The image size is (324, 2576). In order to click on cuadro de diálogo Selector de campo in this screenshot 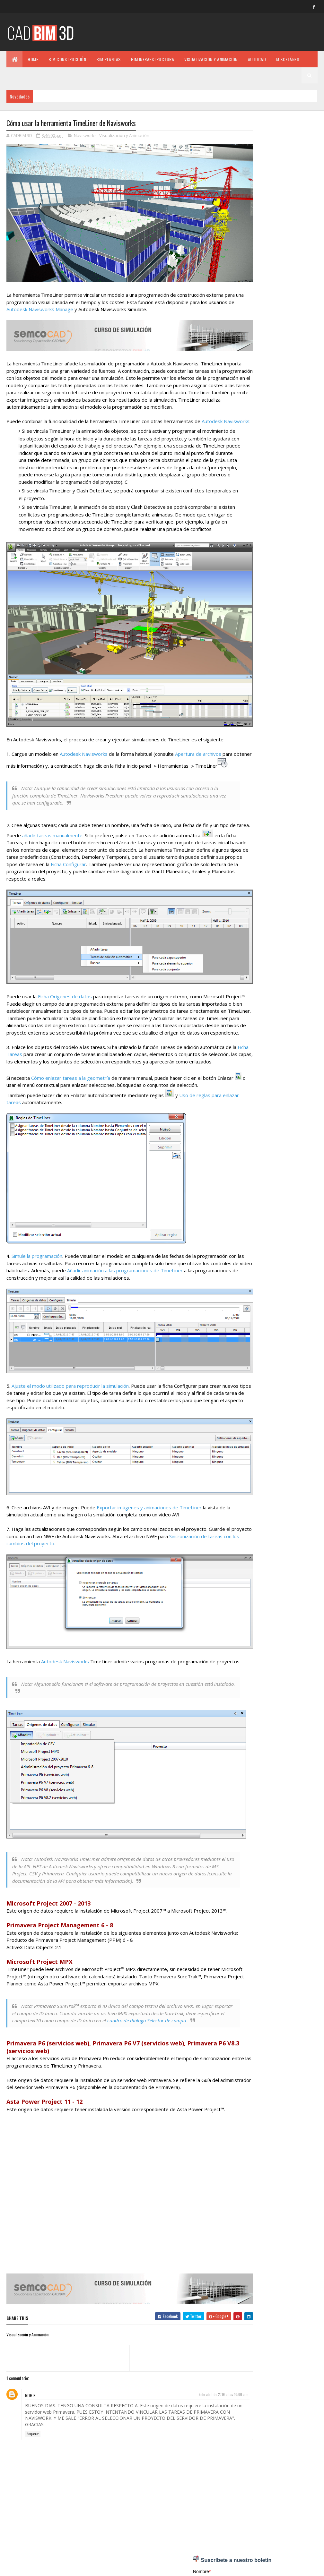, I will do `click(175, 2029)`.